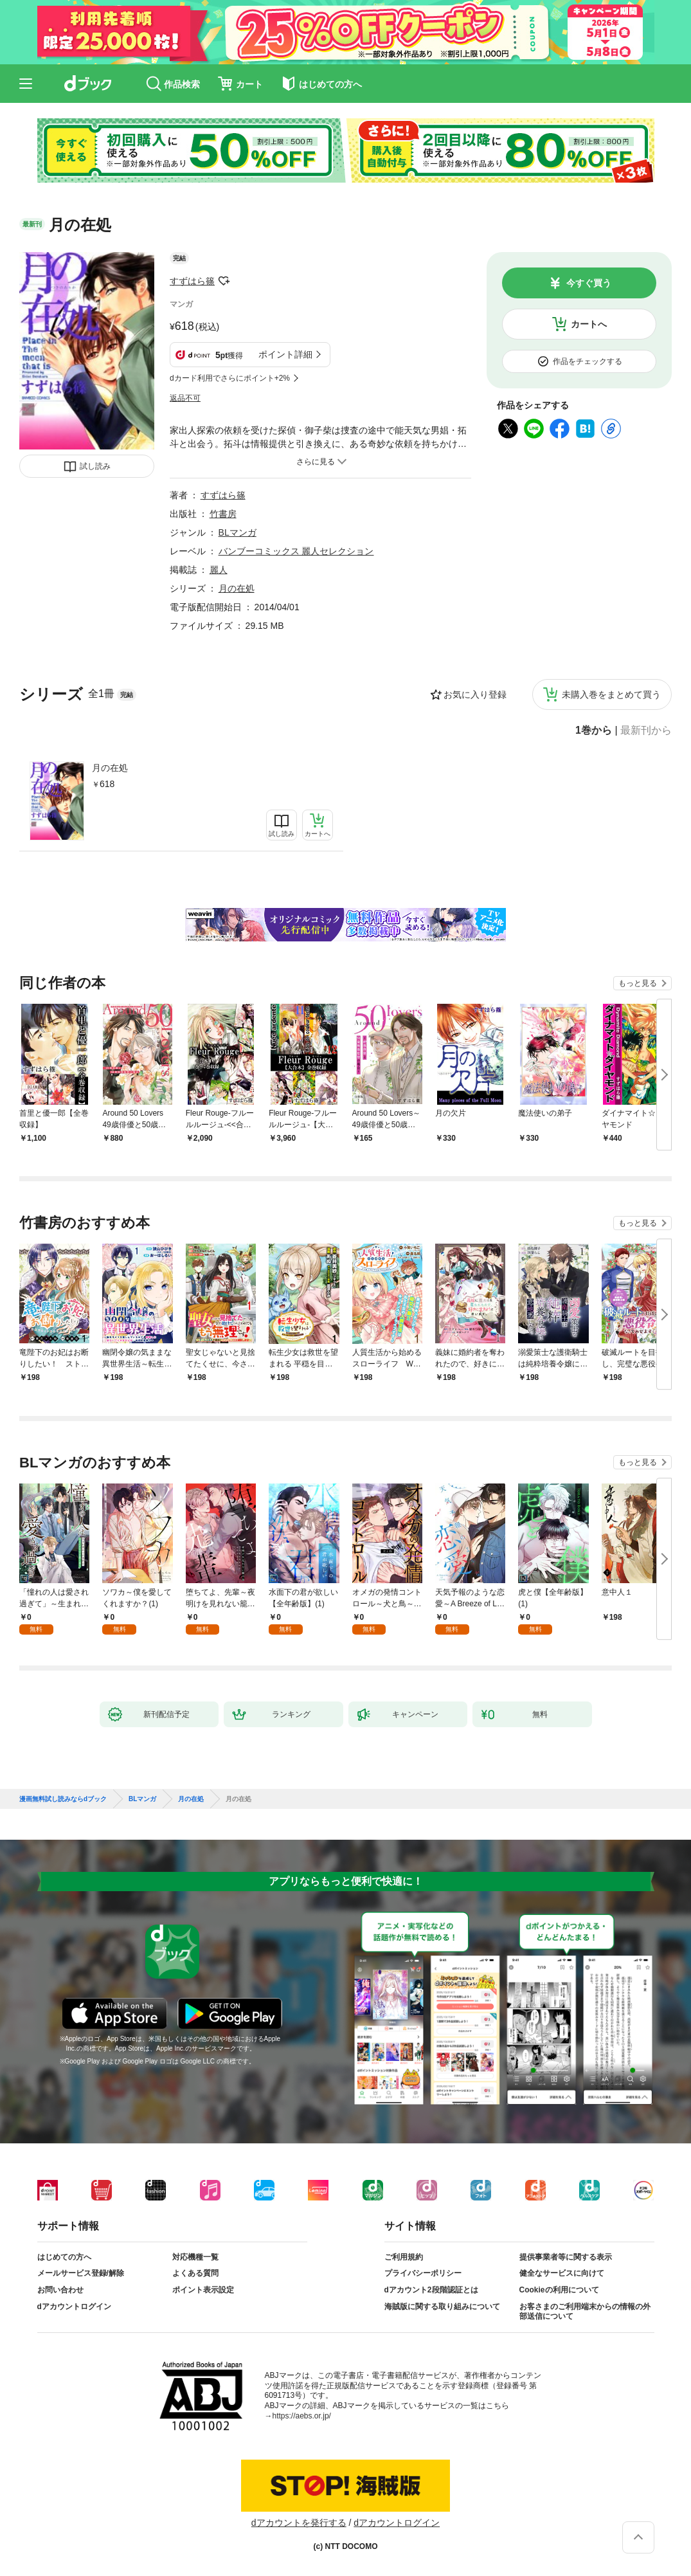 The image size is (691, 2576). What do you see at coordinates (585, 2311) in the screenshot?
I see `お客さまのご利用端末からの情報の外部送信について` at bounding box center [585, 2311].